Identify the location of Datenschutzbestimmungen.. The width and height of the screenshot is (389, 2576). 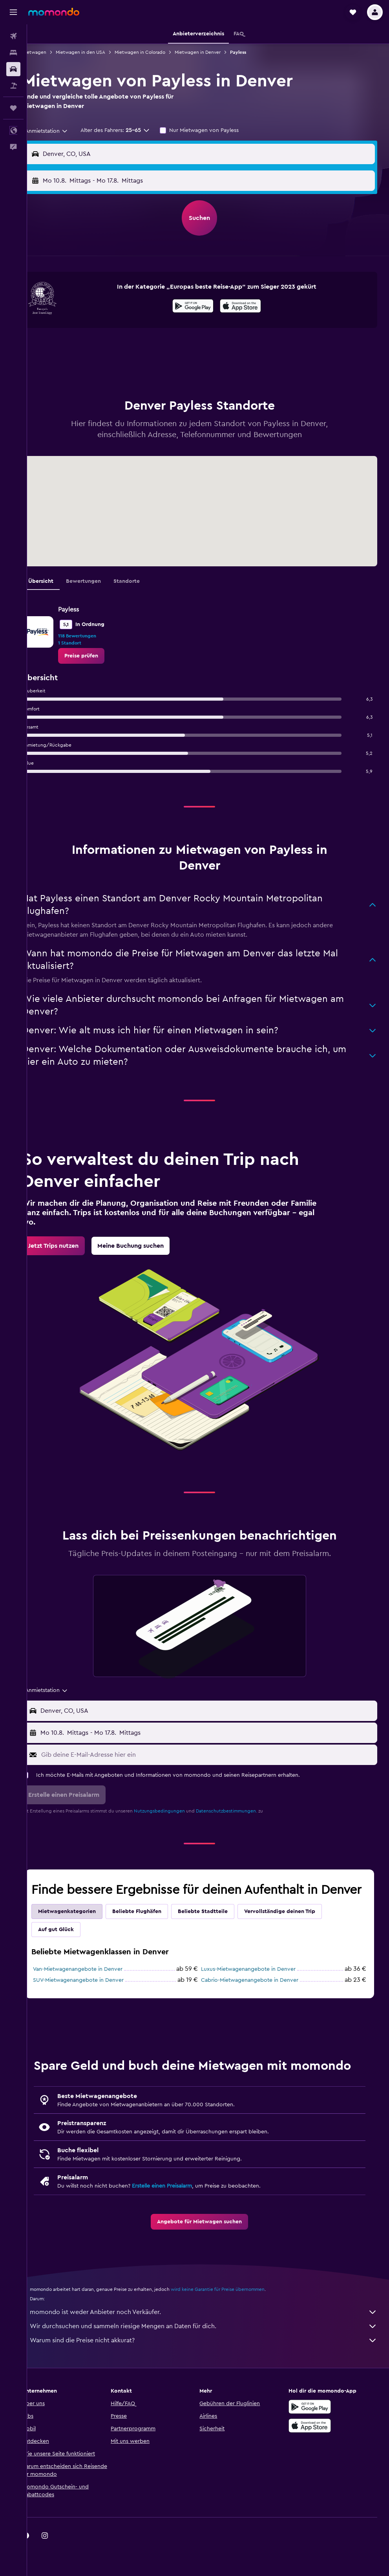
(243, 1811).